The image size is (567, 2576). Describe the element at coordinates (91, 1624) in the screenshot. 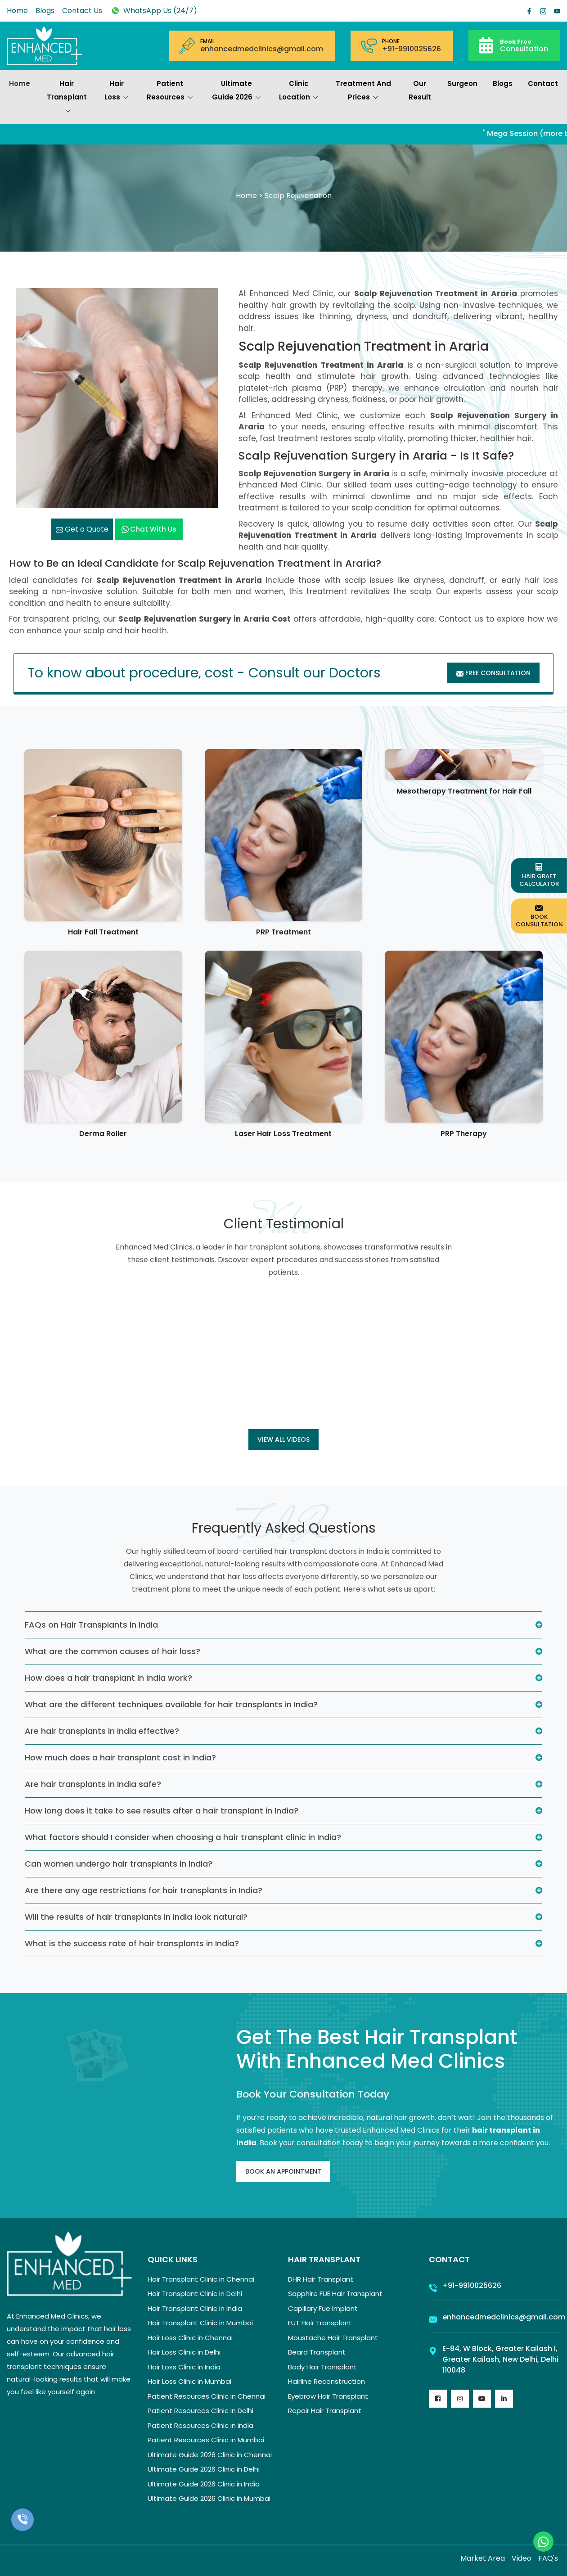

I see `FAQs on Hair Transplants in India` at that location.